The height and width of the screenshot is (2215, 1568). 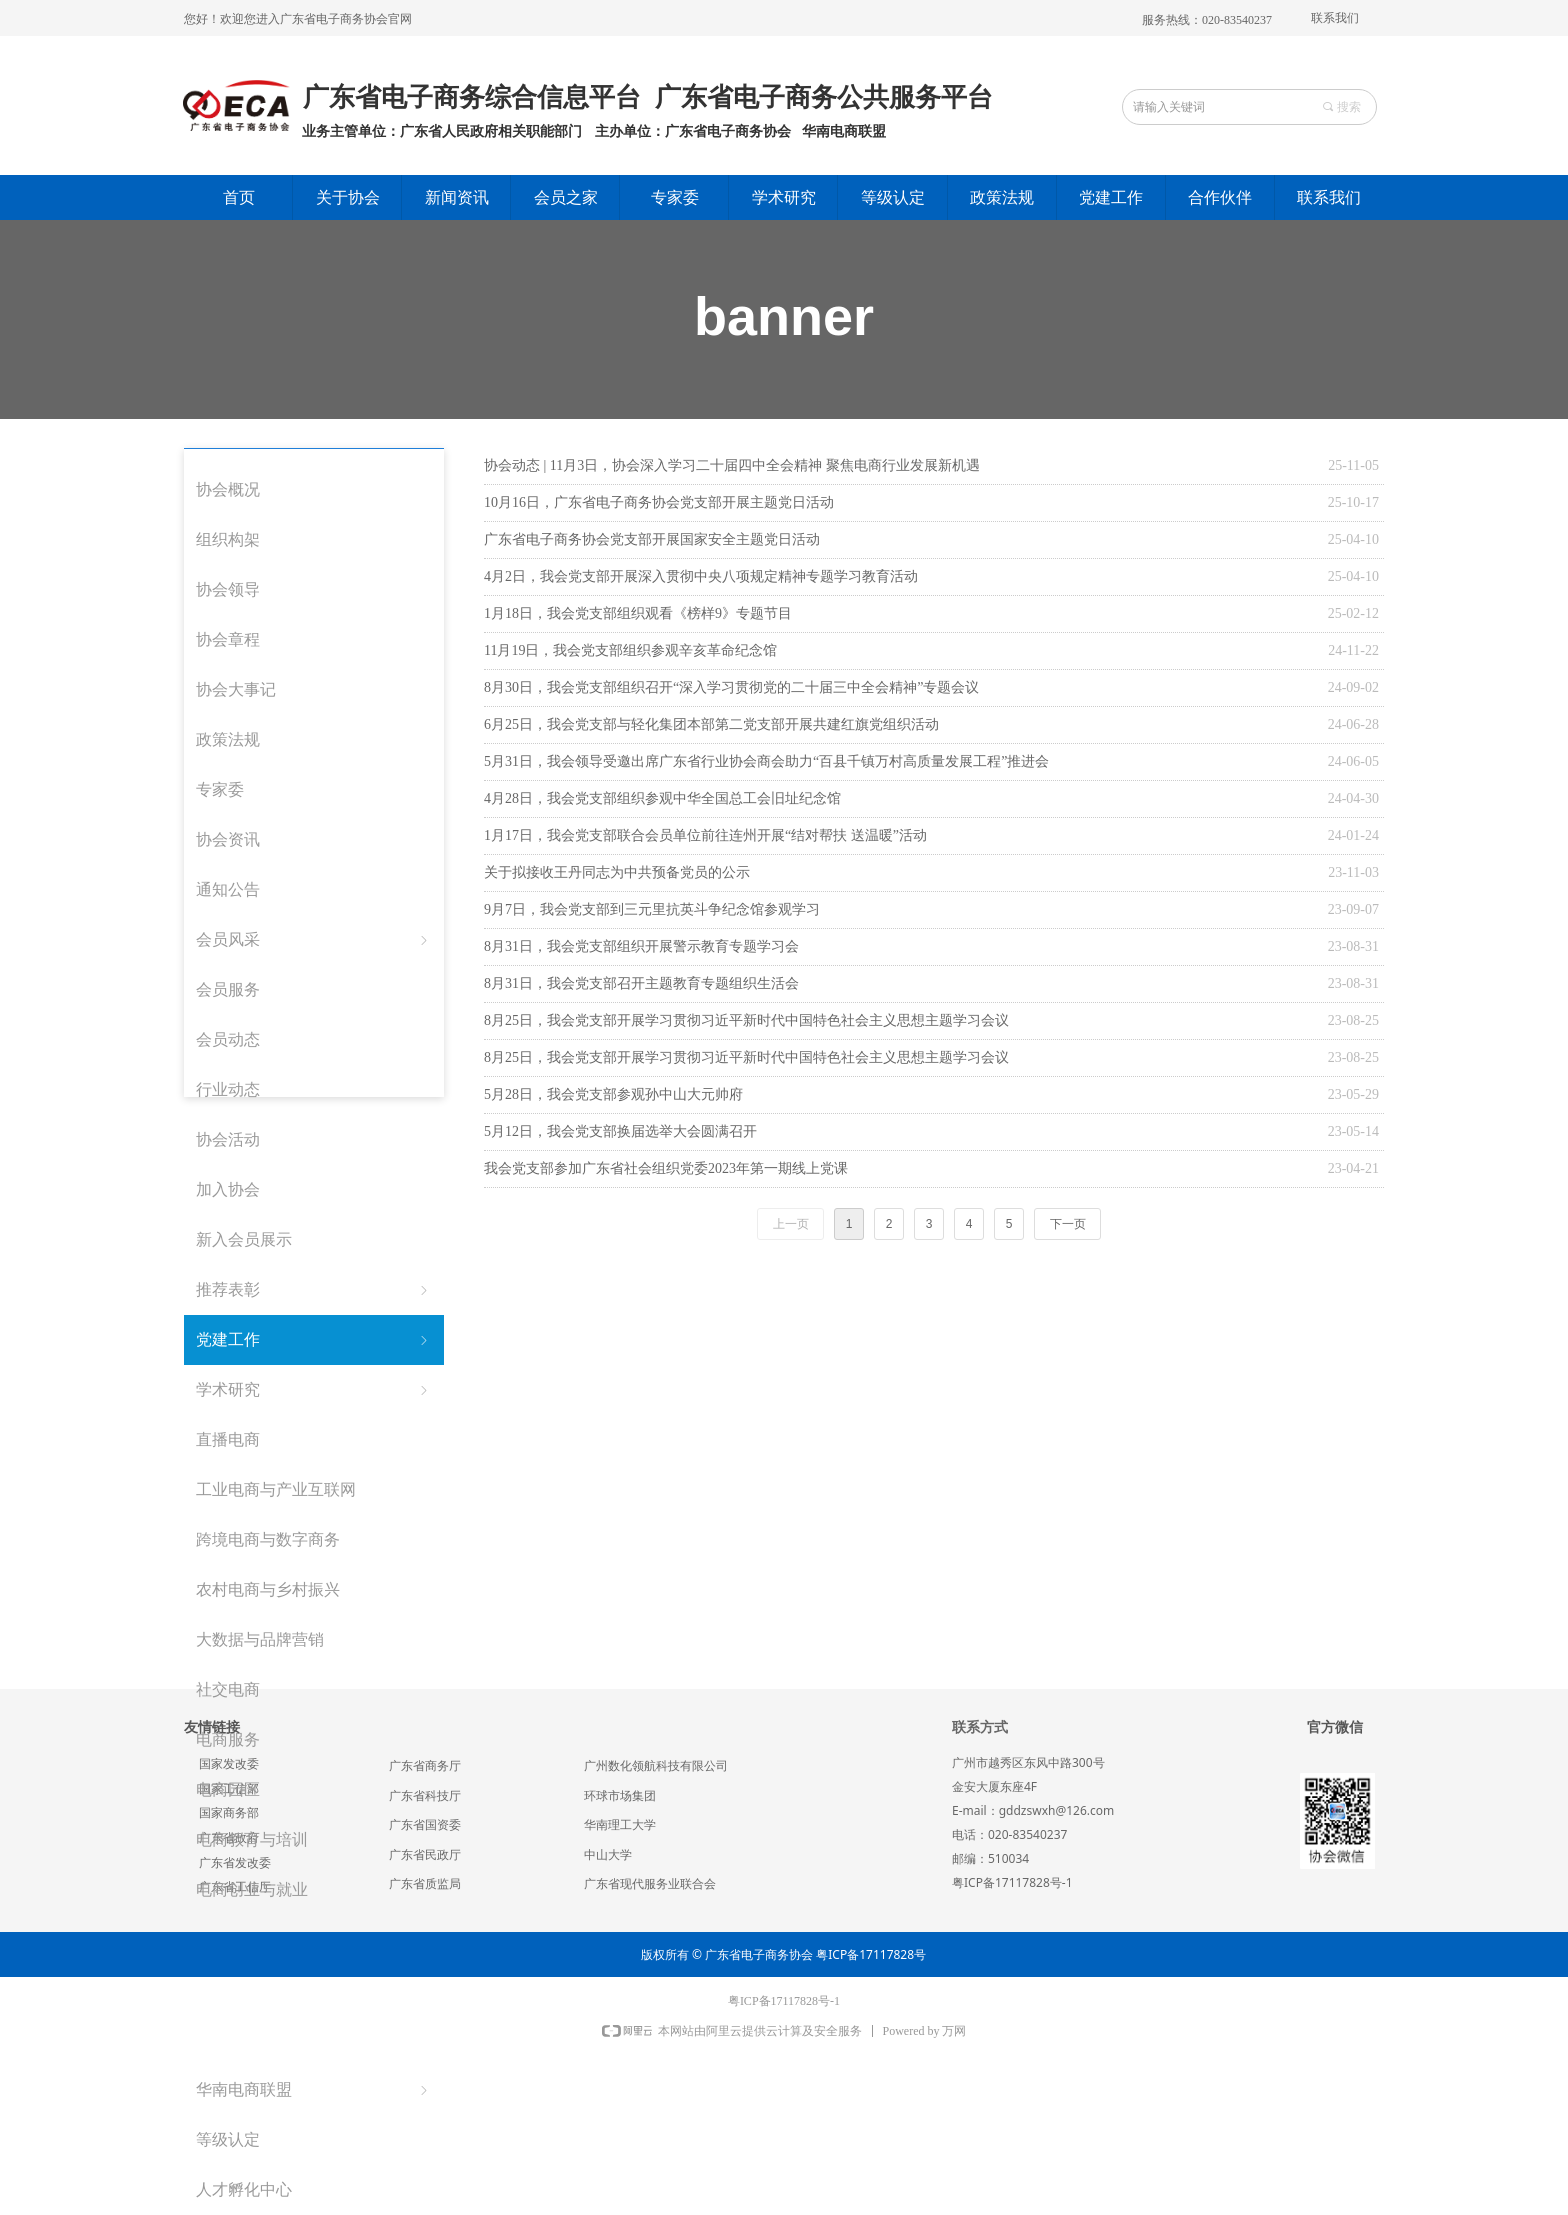 I want to click on 电商园区, so click(x=228, y=1789).